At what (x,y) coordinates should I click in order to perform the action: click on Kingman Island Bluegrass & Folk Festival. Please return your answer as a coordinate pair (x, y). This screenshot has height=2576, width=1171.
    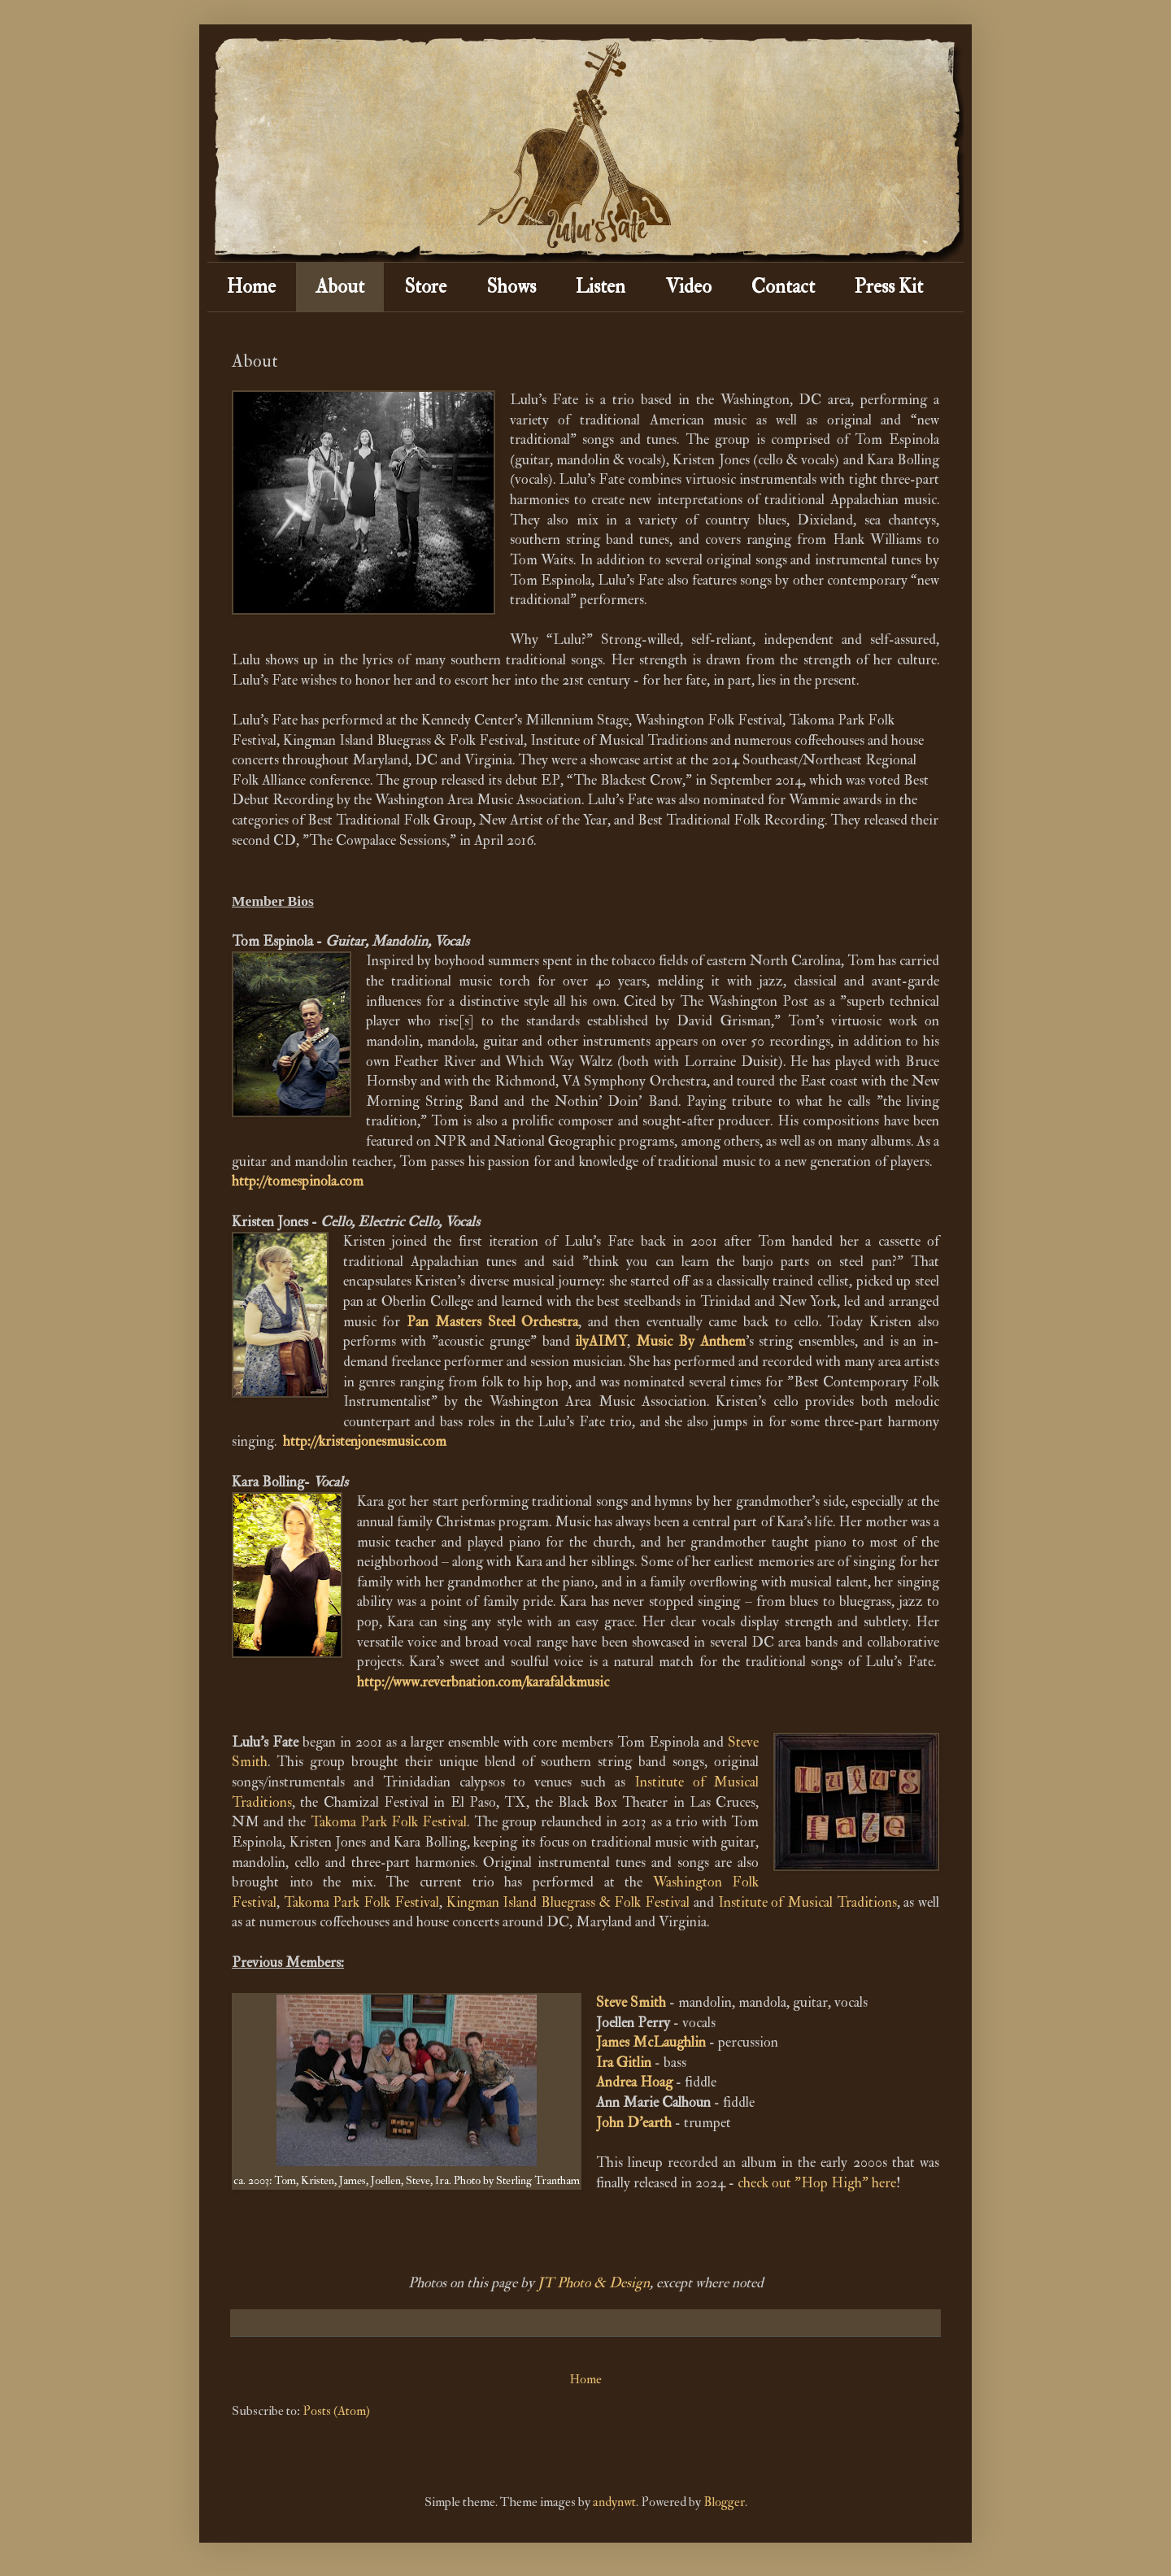
    Looking at the image, I should click on (568, 1902).